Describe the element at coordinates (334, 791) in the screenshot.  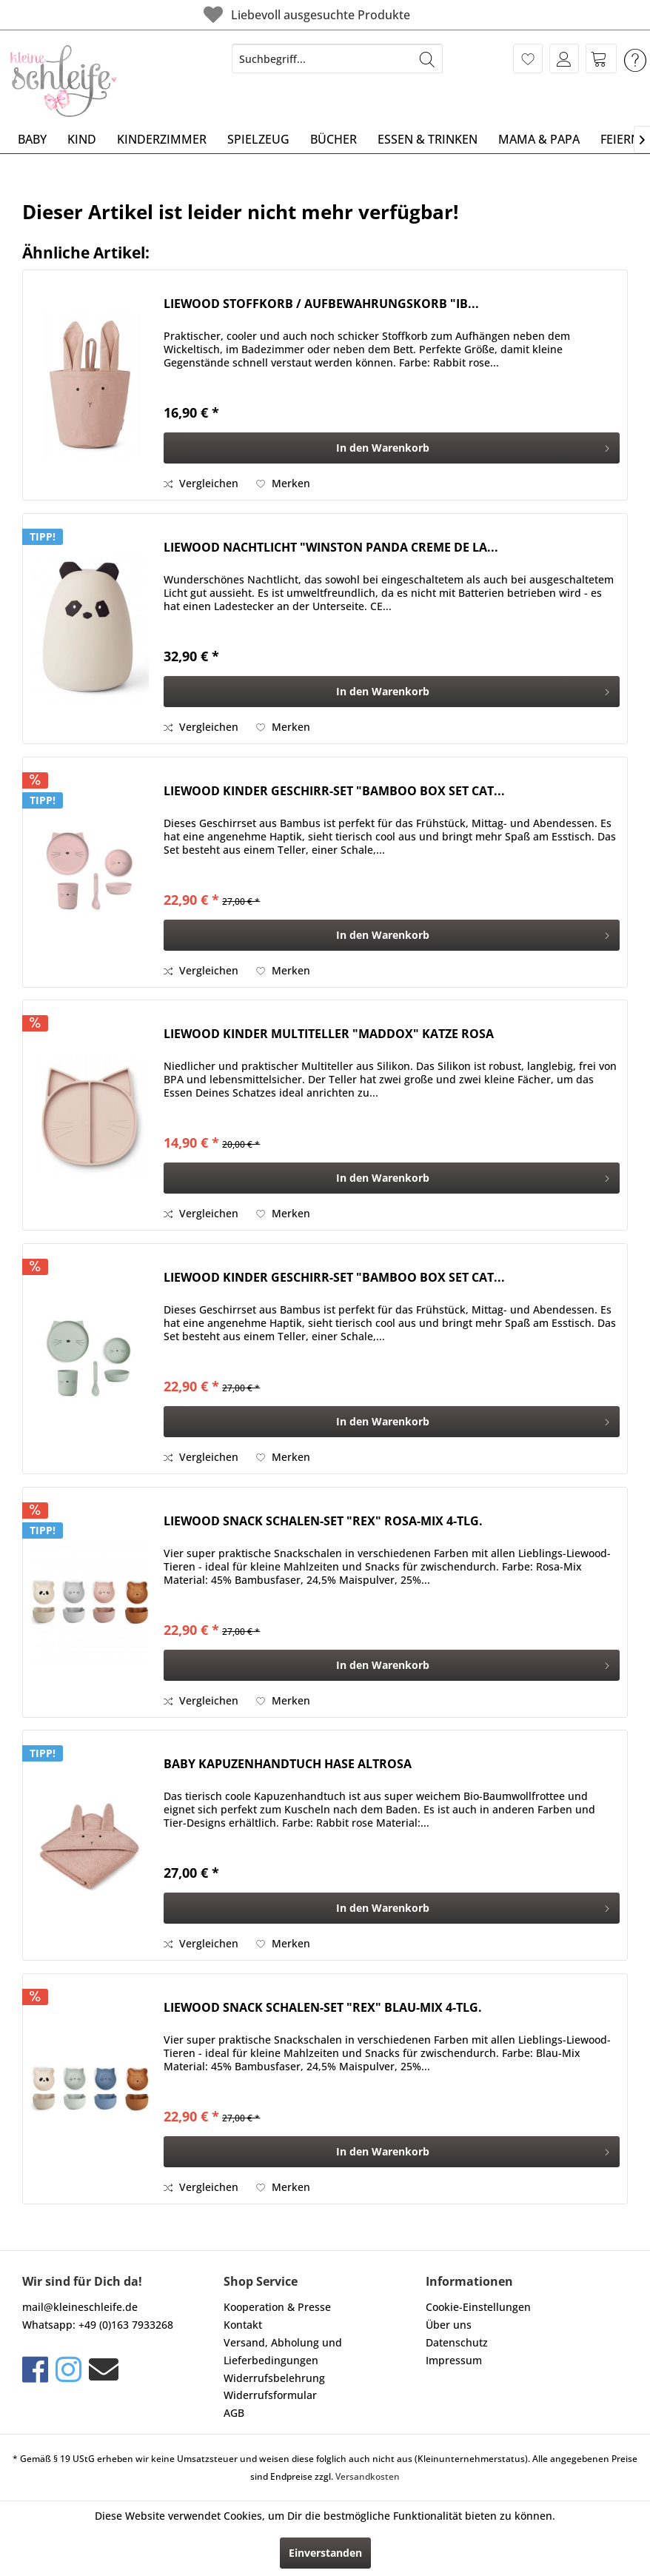
I see `LIEWOOD KINDER GESCHIRR-SET "BAMBOO BOX SET CAT...` at that location.